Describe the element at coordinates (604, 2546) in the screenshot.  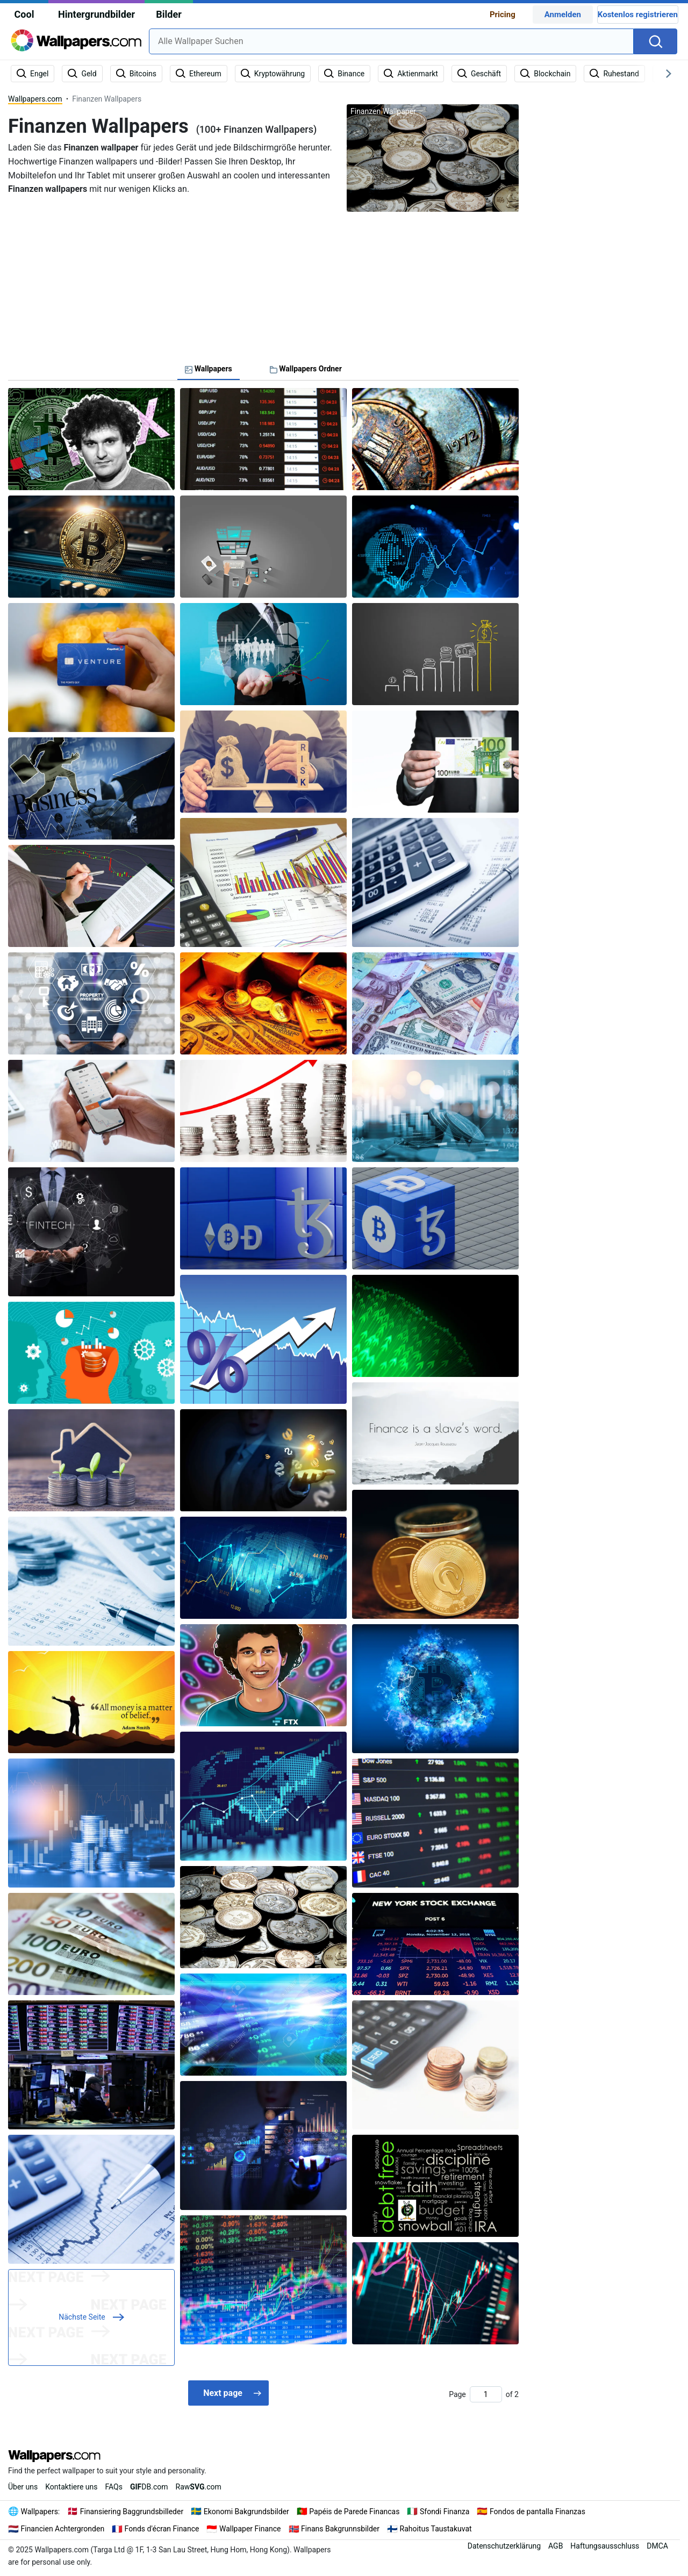
I see `Haftungsausschluss` at that location.